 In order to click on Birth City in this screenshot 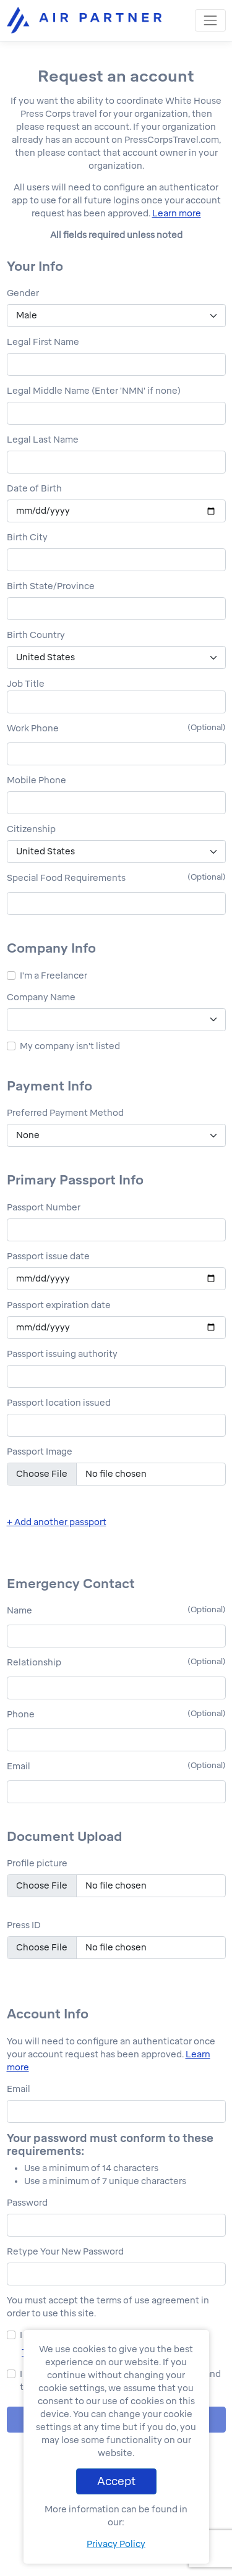, I will do `click(27, 537)`.